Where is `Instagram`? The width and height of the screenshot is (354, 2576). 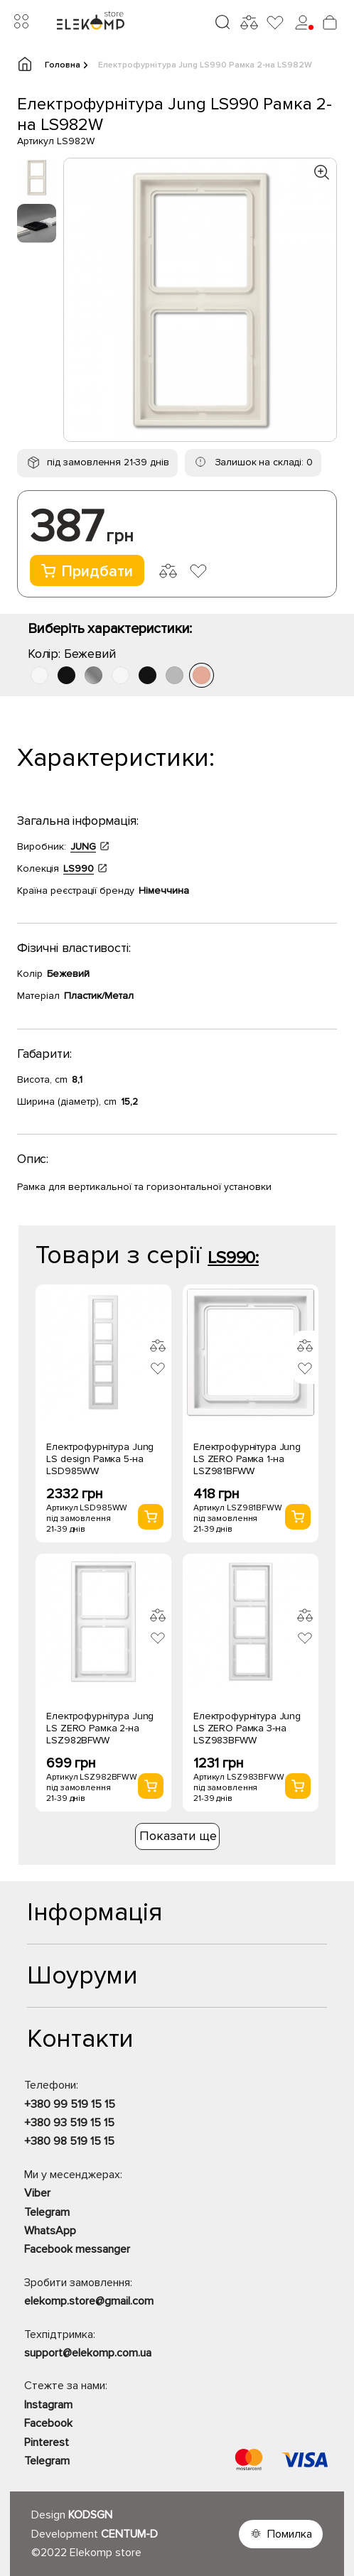
Instagram is located at coordinates (48, 2405).